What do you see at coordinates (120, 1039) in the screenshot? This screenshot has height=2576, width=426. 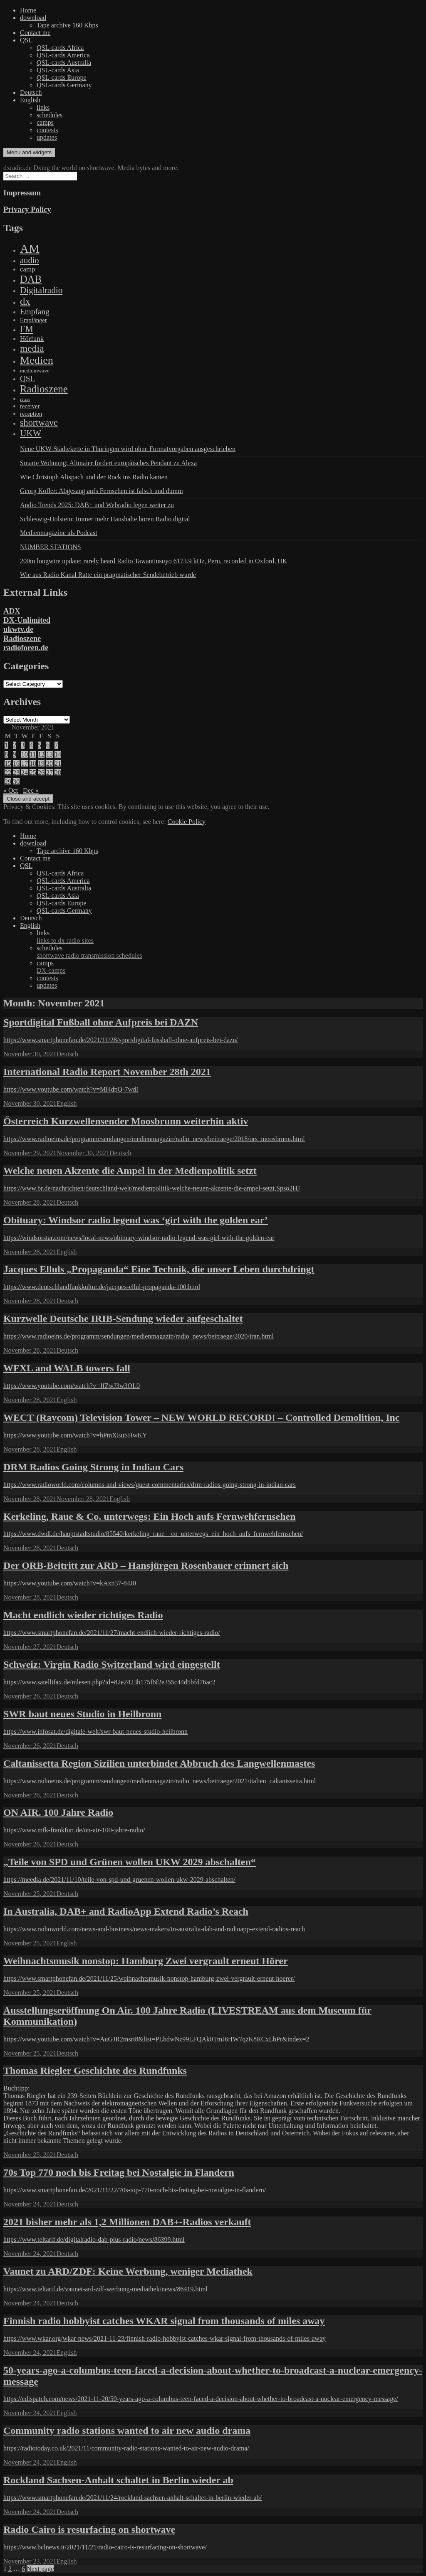 I see `https://www.smartphonefan.de/2021/11/28/sportdigital-fussball-ohne-aufpreis-bei-dazn/` at bounding box center [120, 1039].